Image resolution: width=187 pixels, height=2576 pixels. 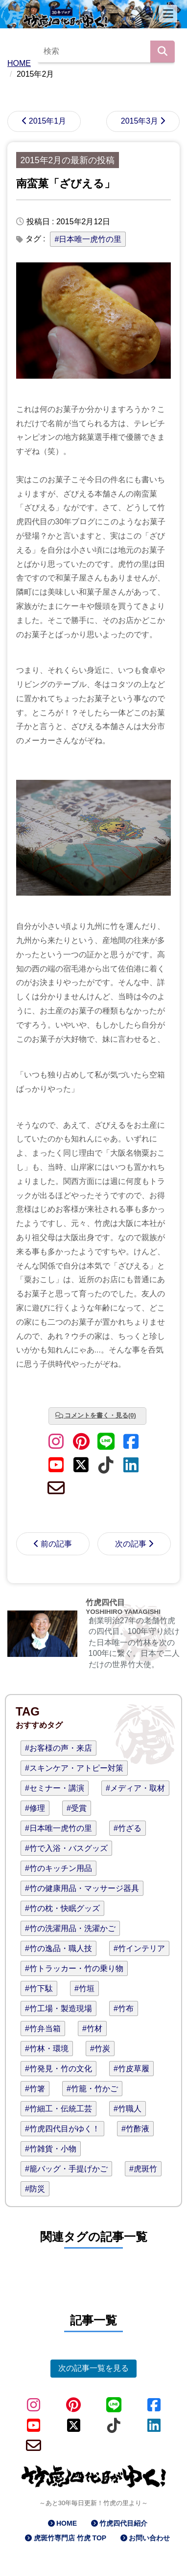 What do you see at coordinates (92, 2028) in the screenshot?
I see `#竹材` at bounding box center [92, 2028].